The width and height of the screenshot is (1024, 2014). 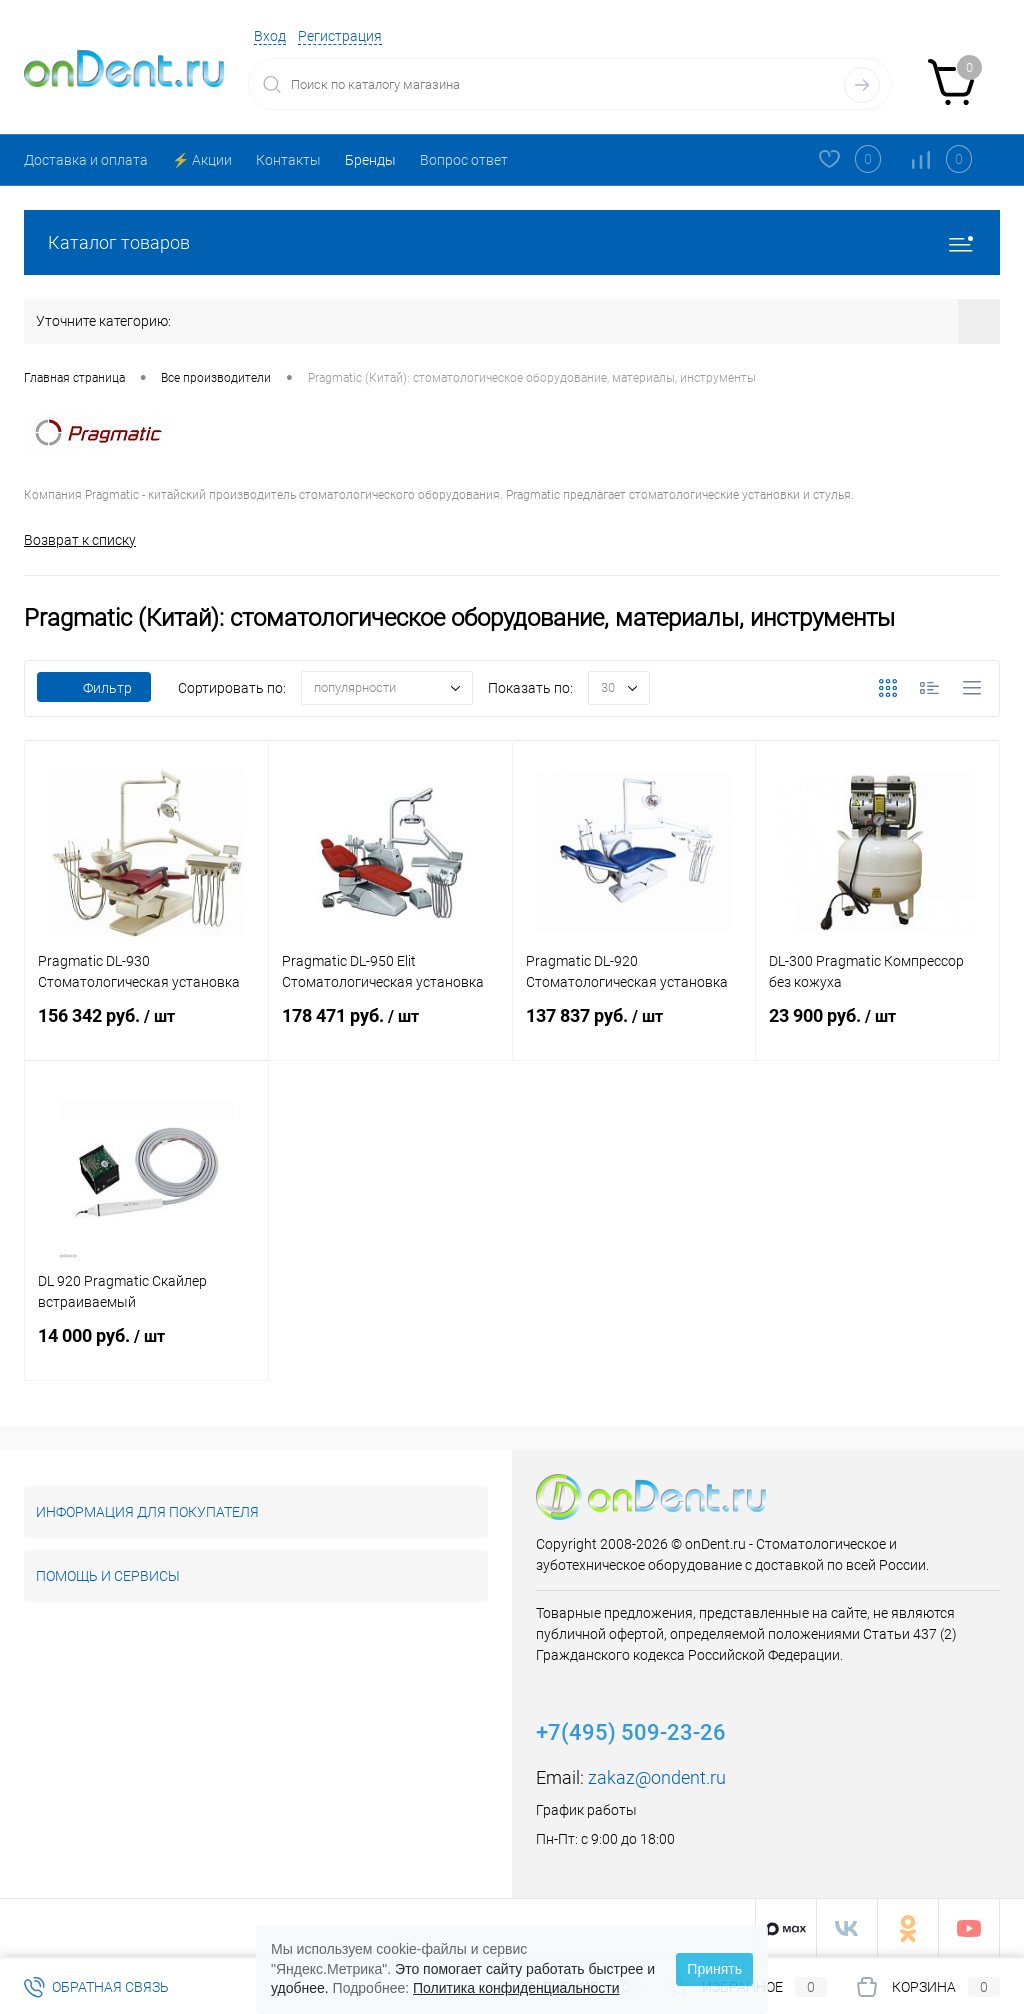 What do you see at coordinates (877, 1028) in the screenshot?
I see `23 900 руб.` at bounding box center [877, 1028].